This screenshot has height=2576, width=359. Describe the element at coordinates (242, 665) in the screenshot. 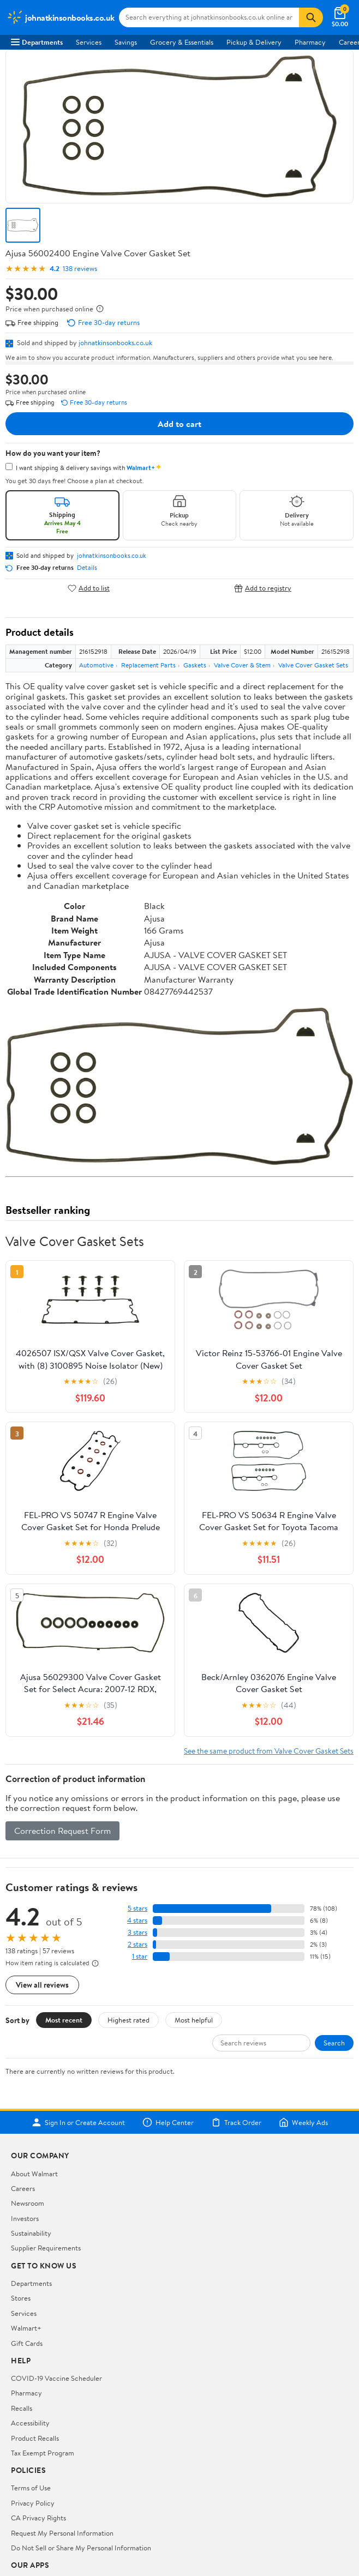

I see `Valve Cover & Stem` at that location.